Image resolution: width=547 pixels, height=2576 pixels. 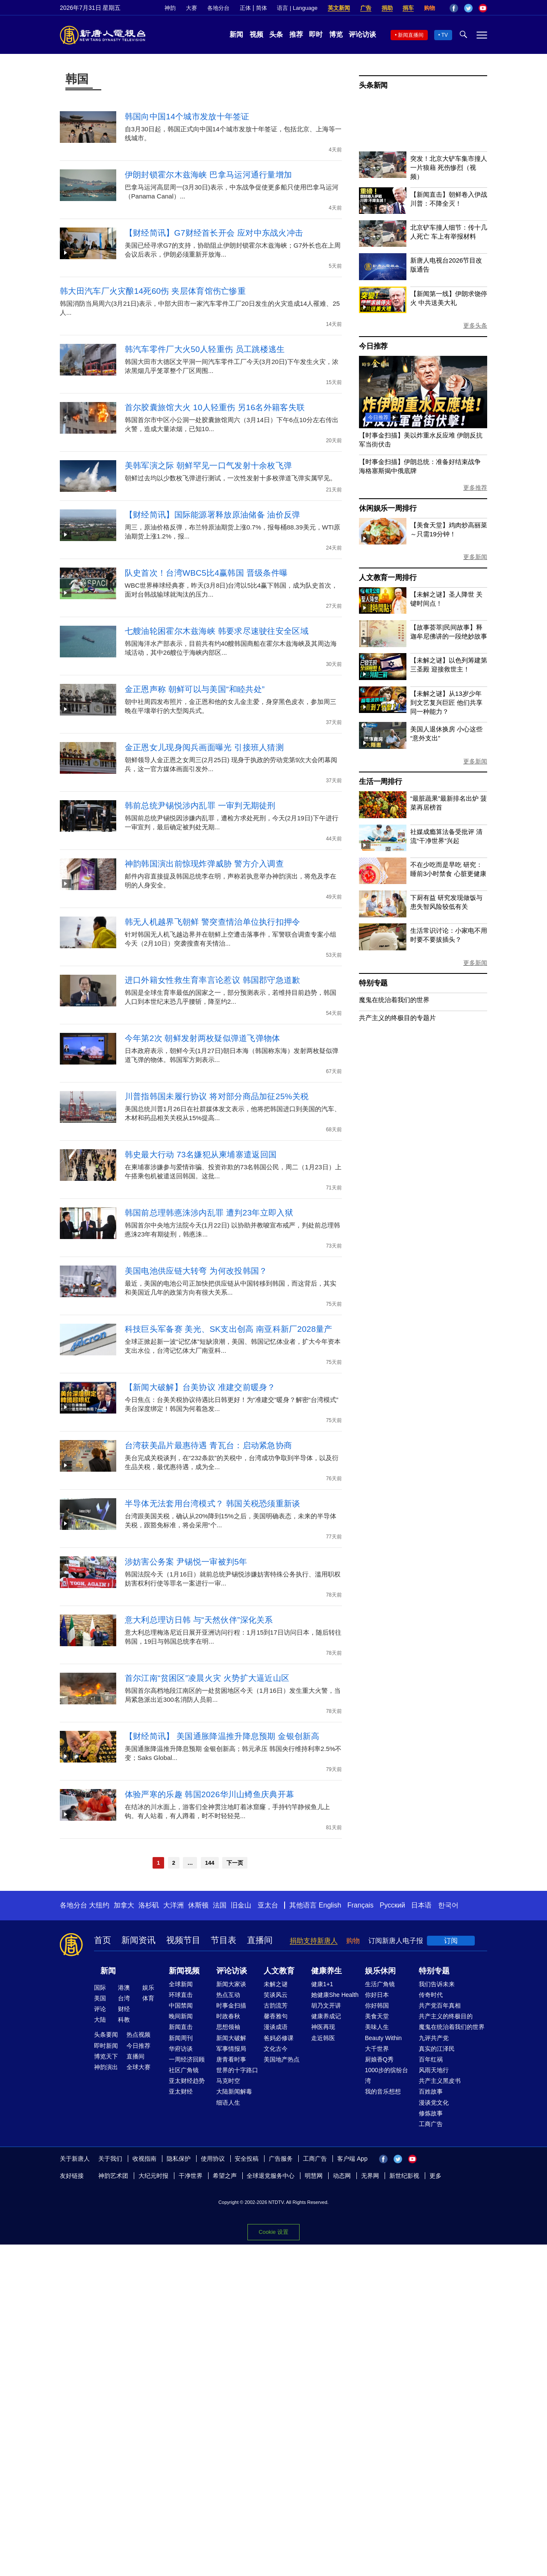 What do you see at coordinates (322, 1984) in the screenshot?
I see `健康1+1` at bounding box center [322, 1984].